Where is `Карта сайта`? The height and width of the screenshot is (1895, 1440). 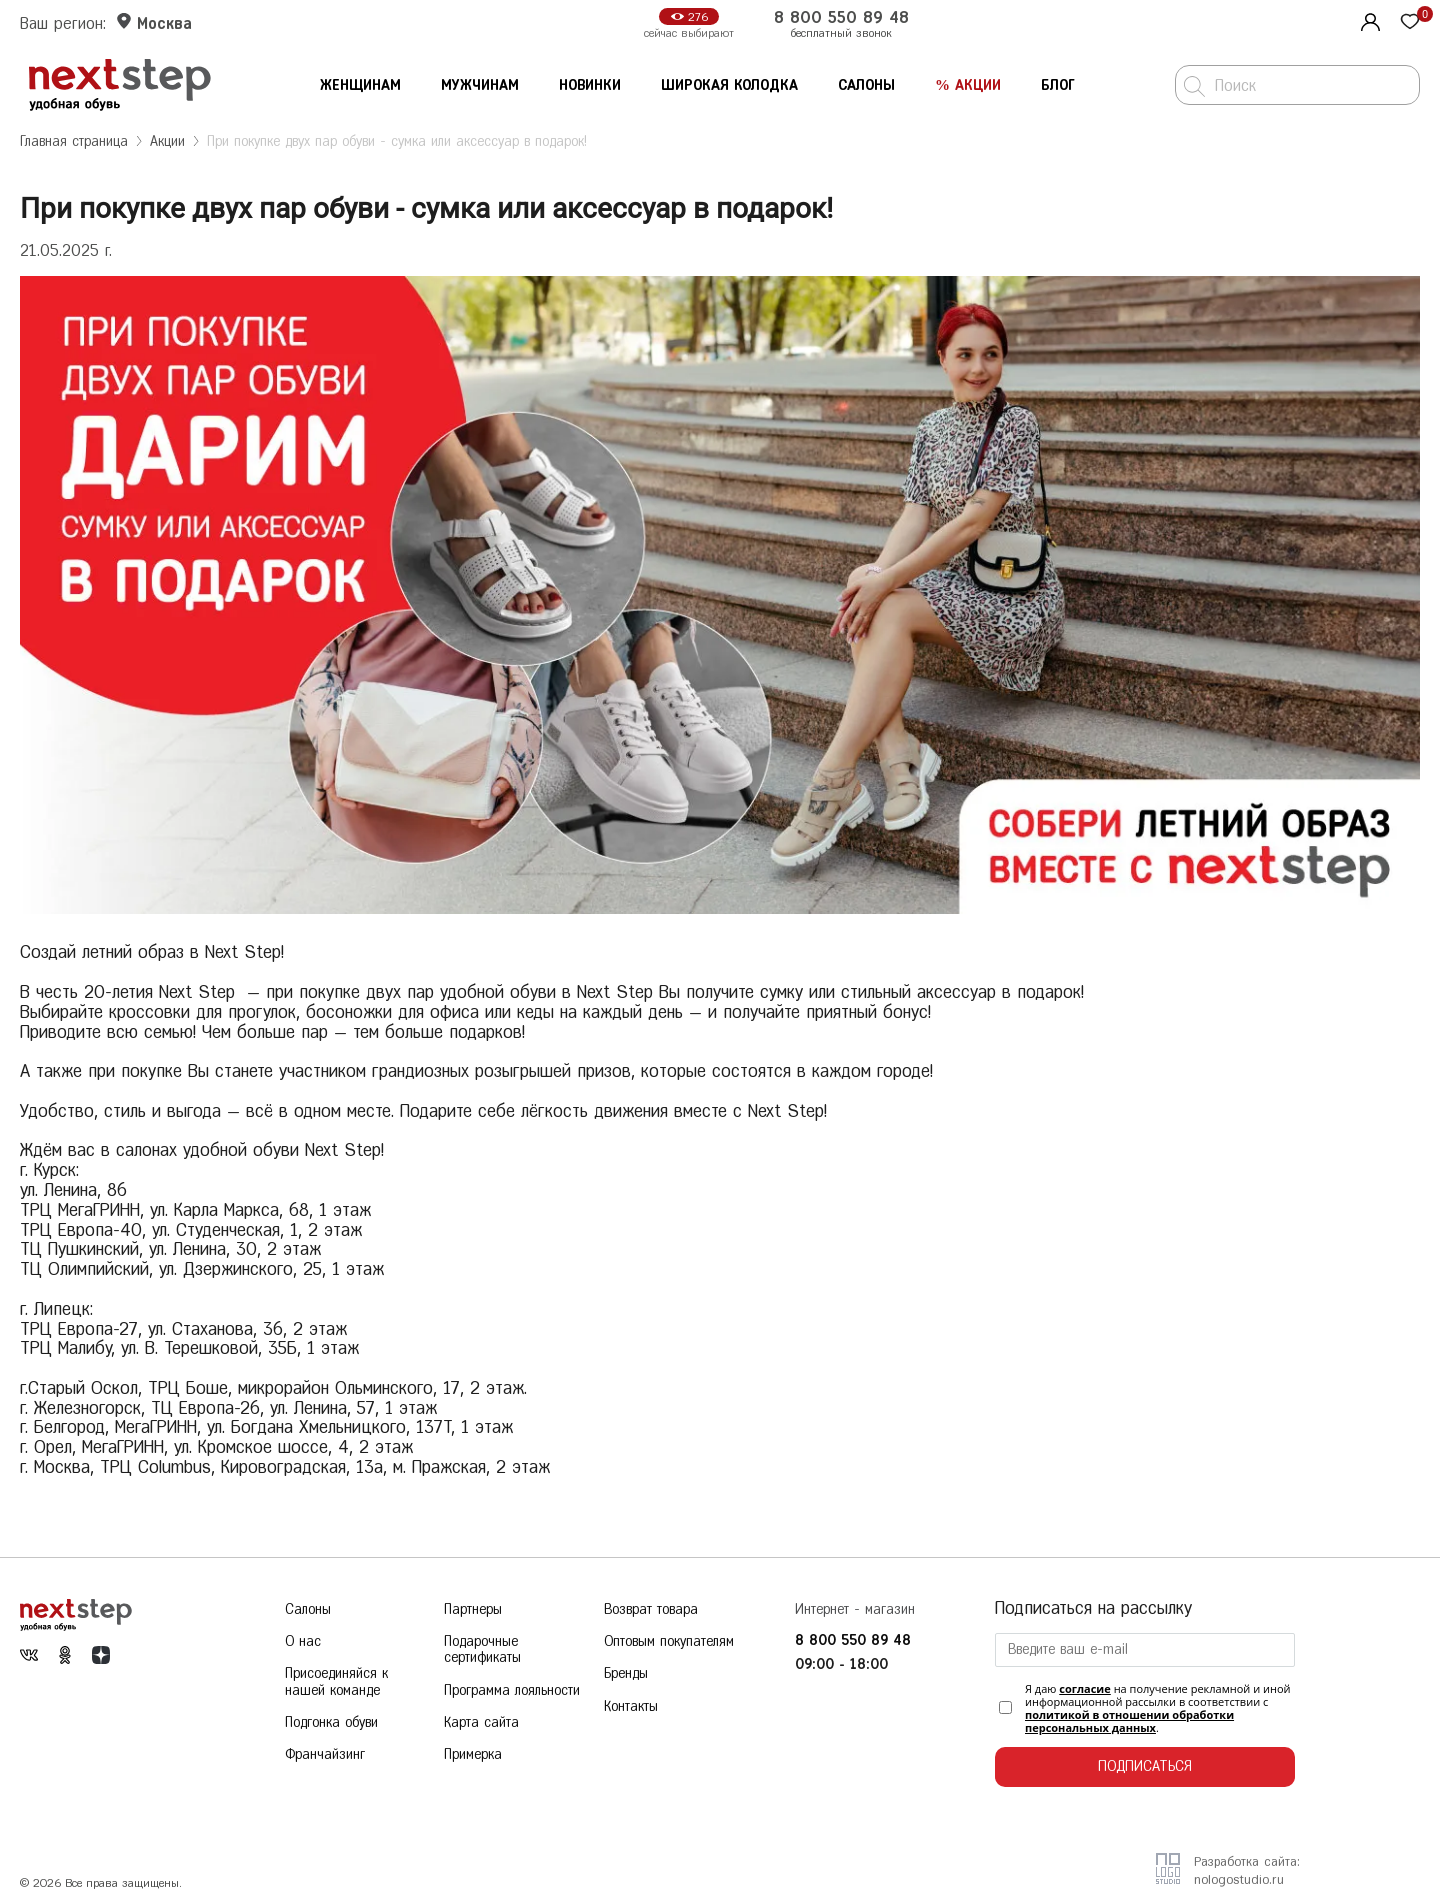 Карта сайта is located at coordinates (481, 1731).